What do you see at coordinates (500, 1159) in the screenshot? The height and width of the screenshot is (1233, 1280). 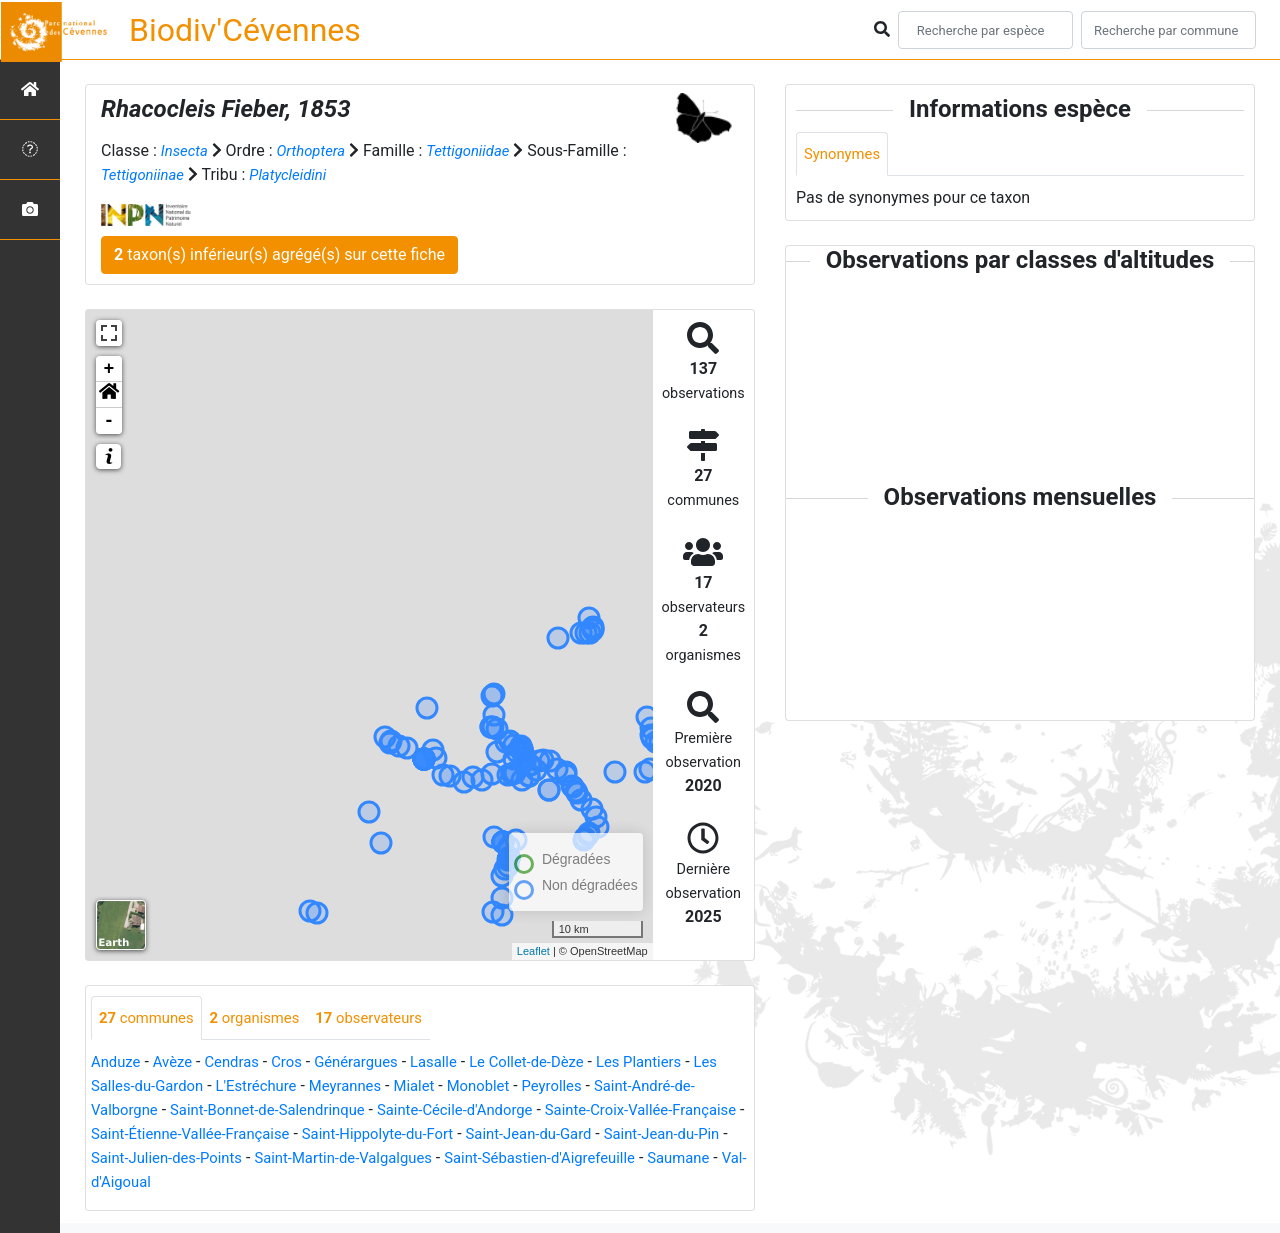 I see `Saint-Martin-de-Valgalgues` at bounding box center [500, 1159].